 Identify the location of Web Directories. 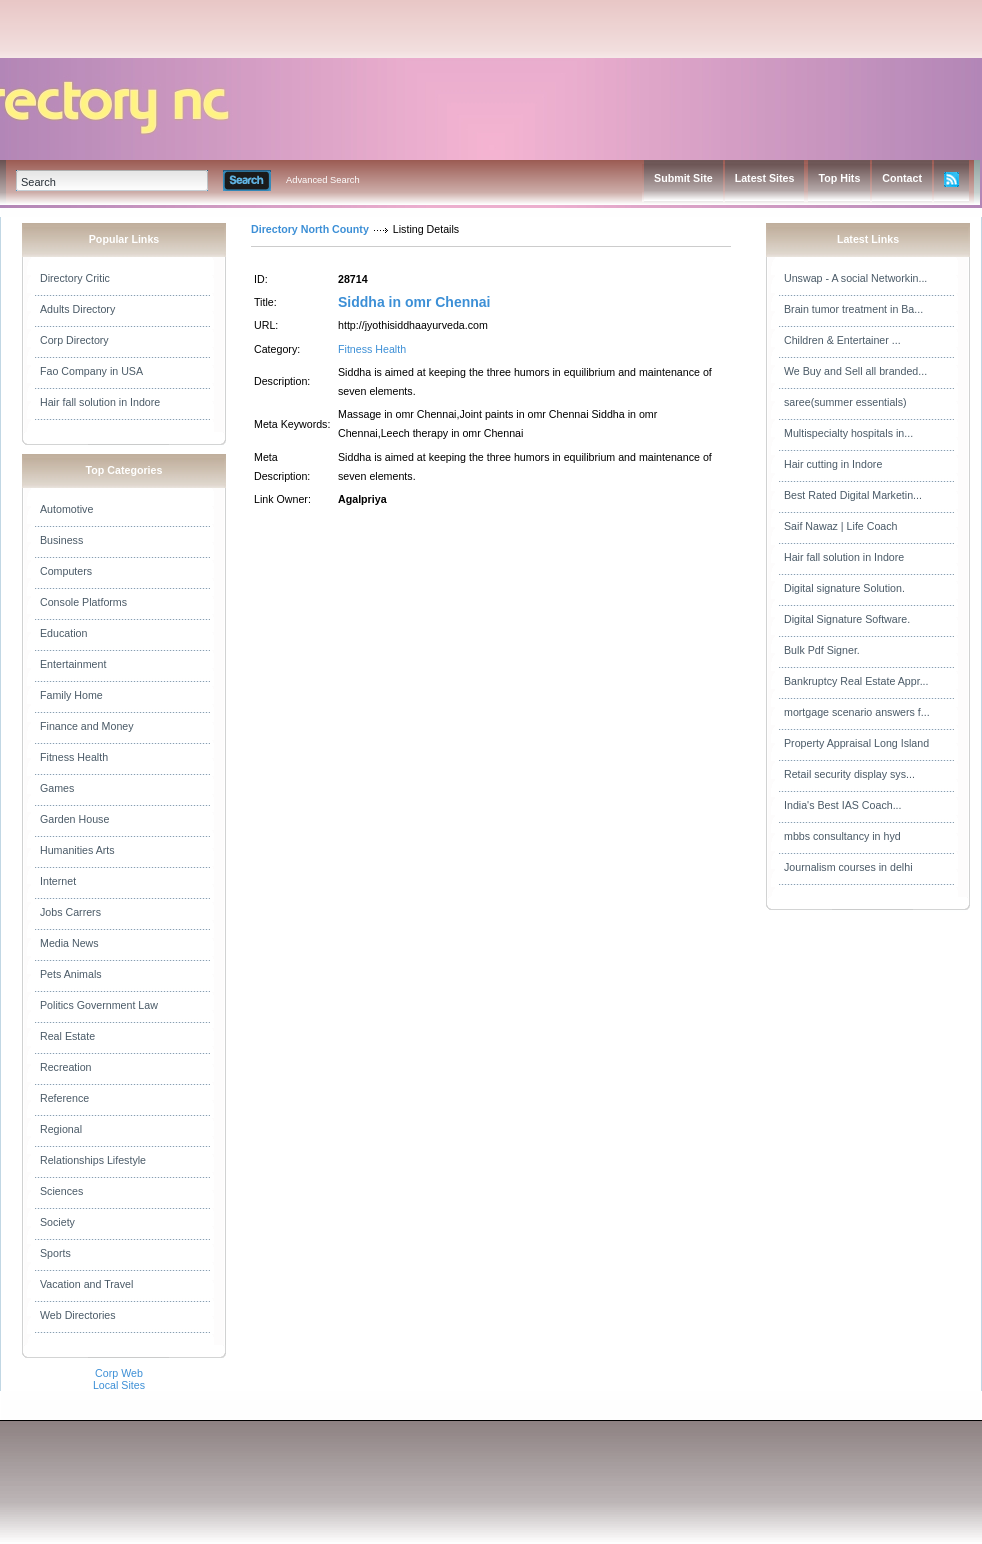
(78, 1315).